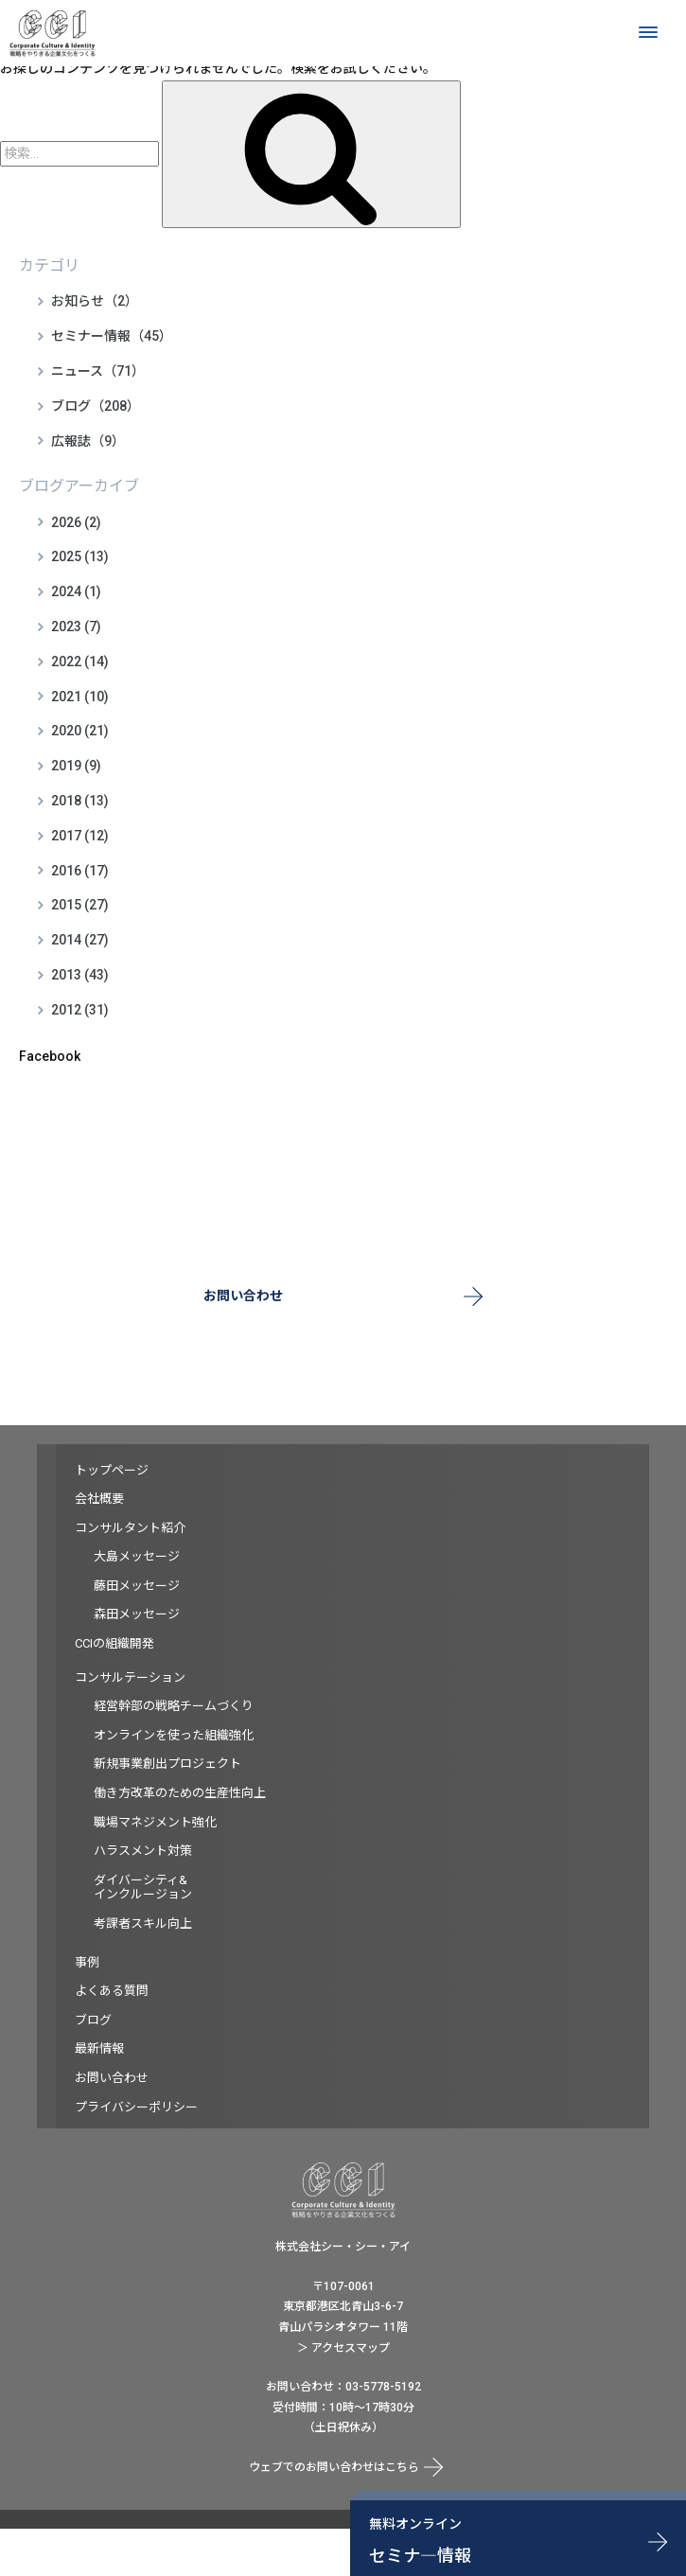  Describe the element at coordinates (114, 1643) in the screenshot. I see `CCIの組織開発` at that location.